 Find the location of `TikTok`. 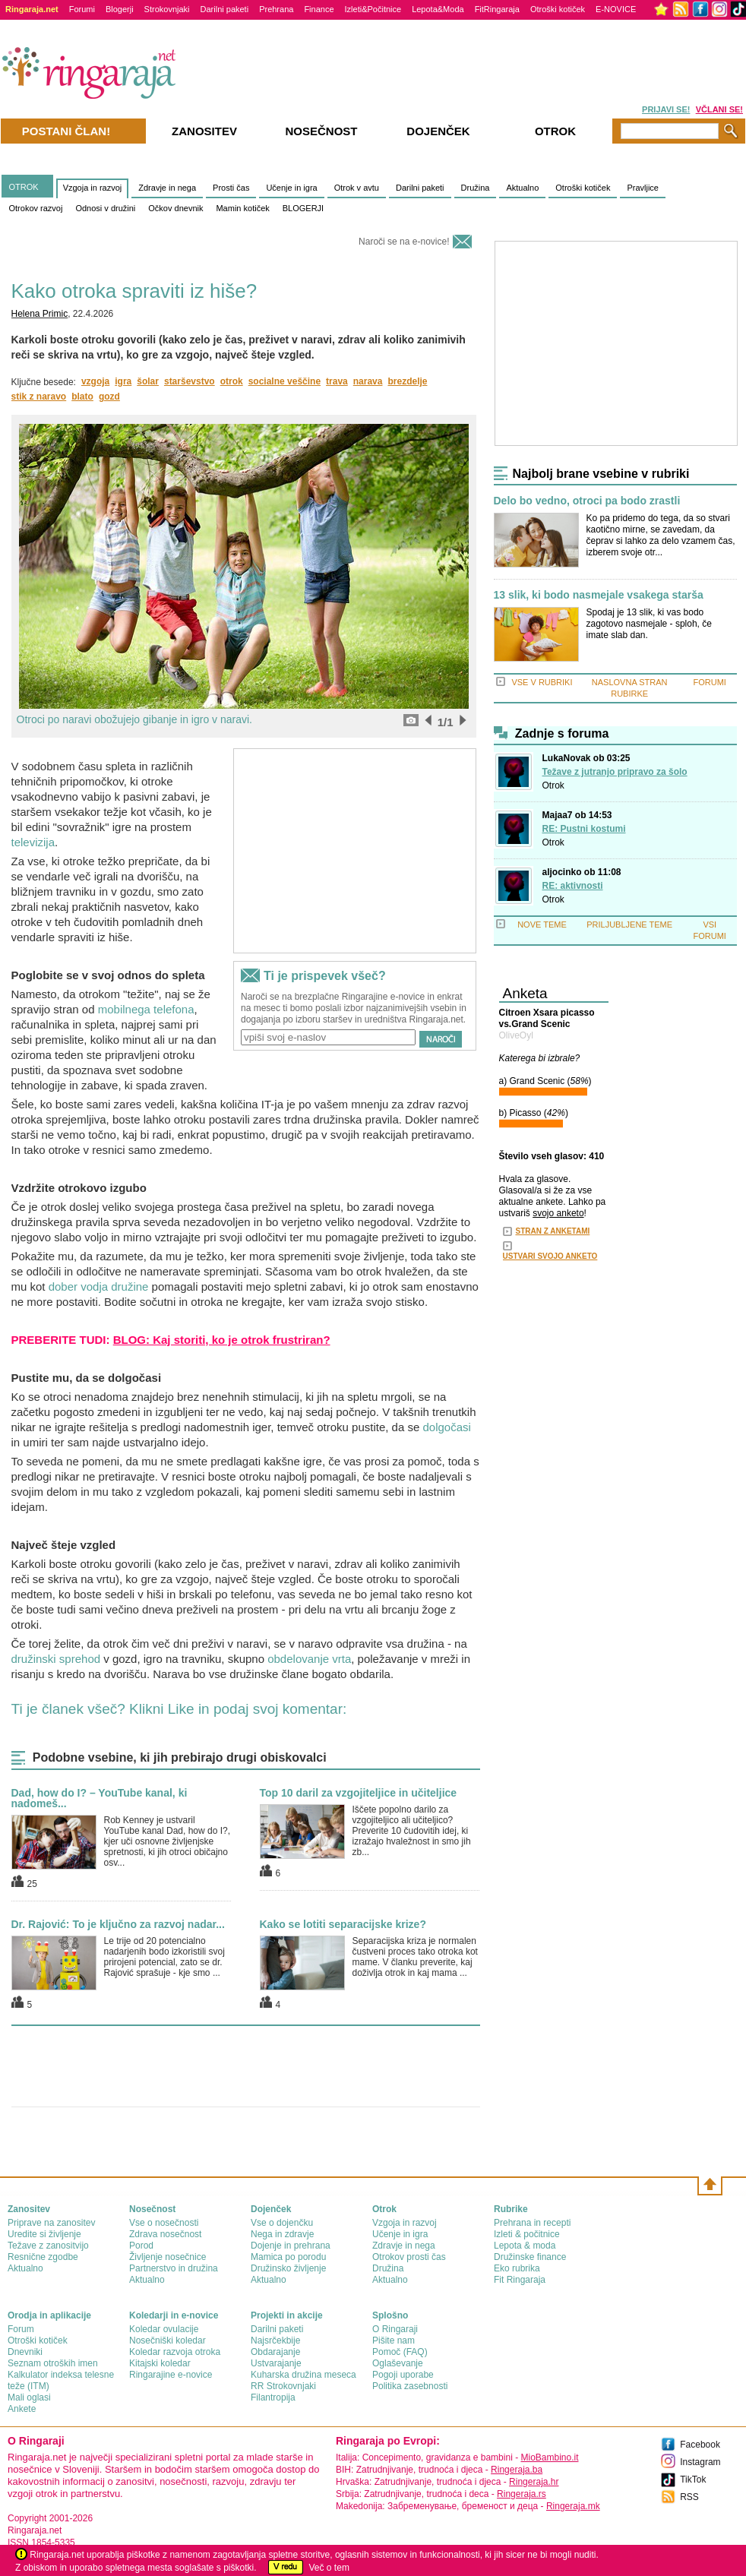

TikTok is located at coordinates (693, 2479).